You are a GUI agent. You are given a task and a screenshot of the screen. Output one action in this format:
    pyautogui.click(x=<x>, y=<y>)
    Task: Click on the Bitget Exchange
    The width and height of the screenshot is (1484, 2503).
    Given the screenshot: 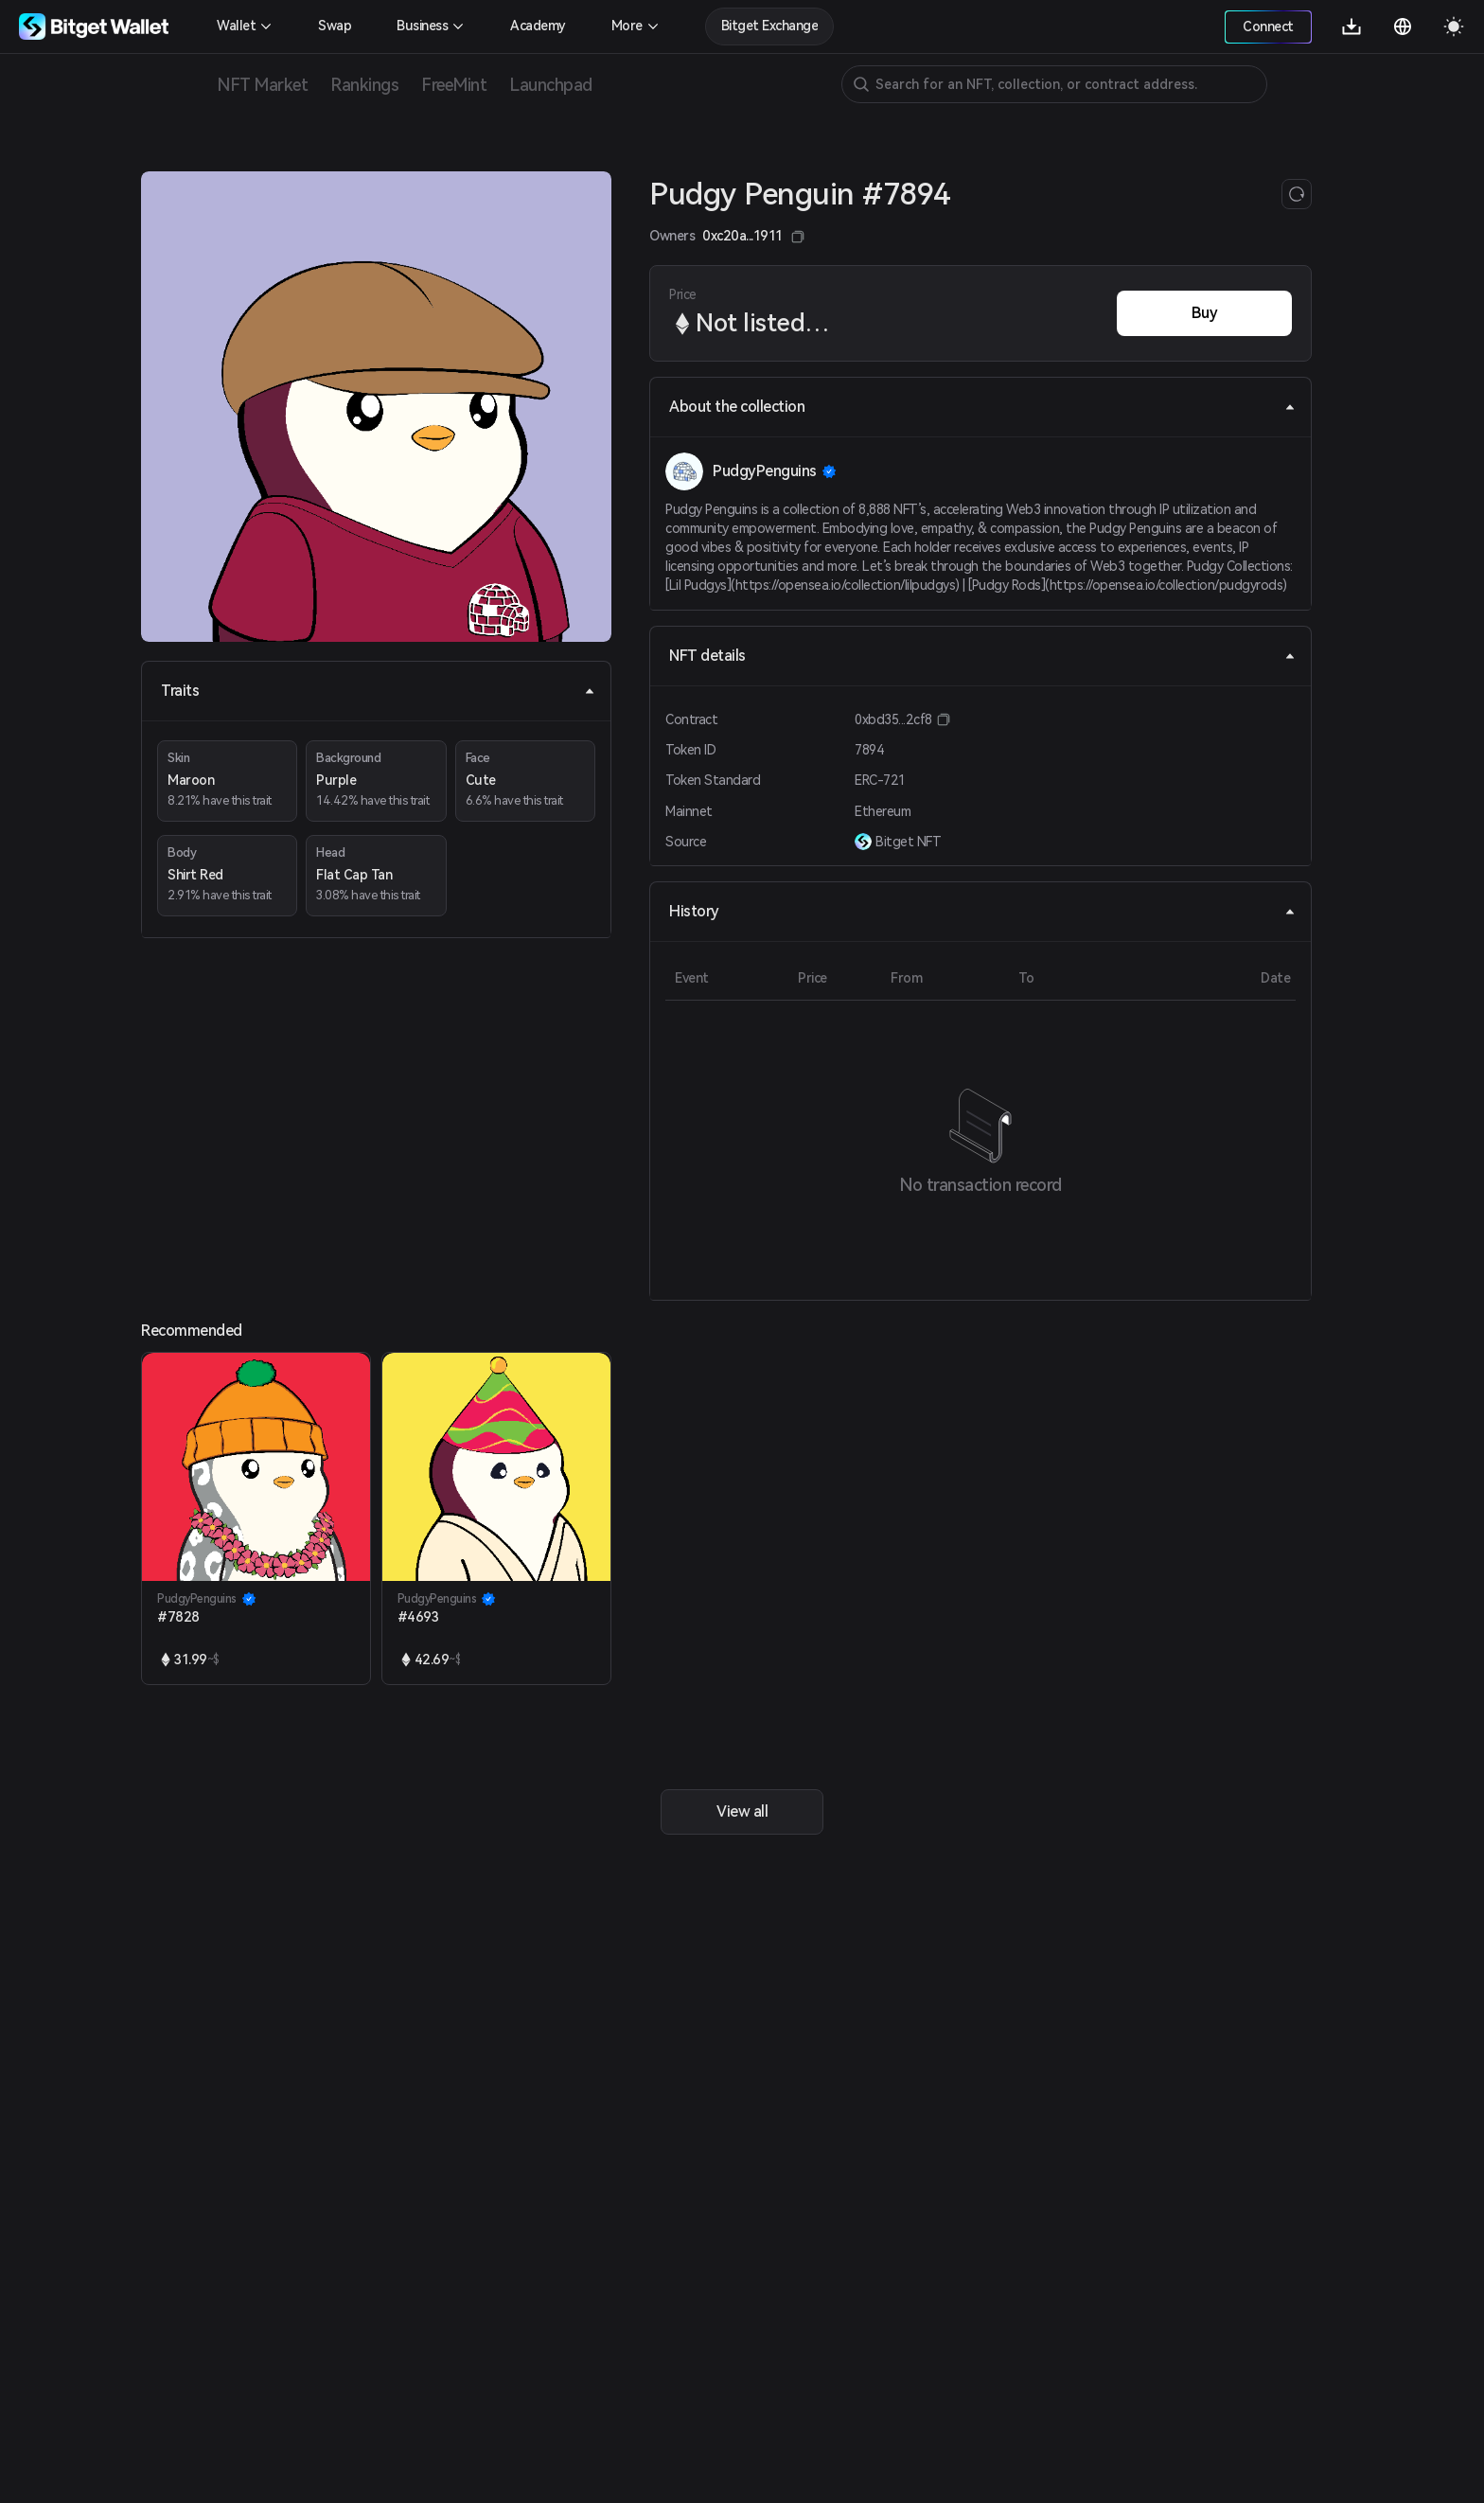 What is the action you would take?
    pyautogui.click(x=770, y=25)
    